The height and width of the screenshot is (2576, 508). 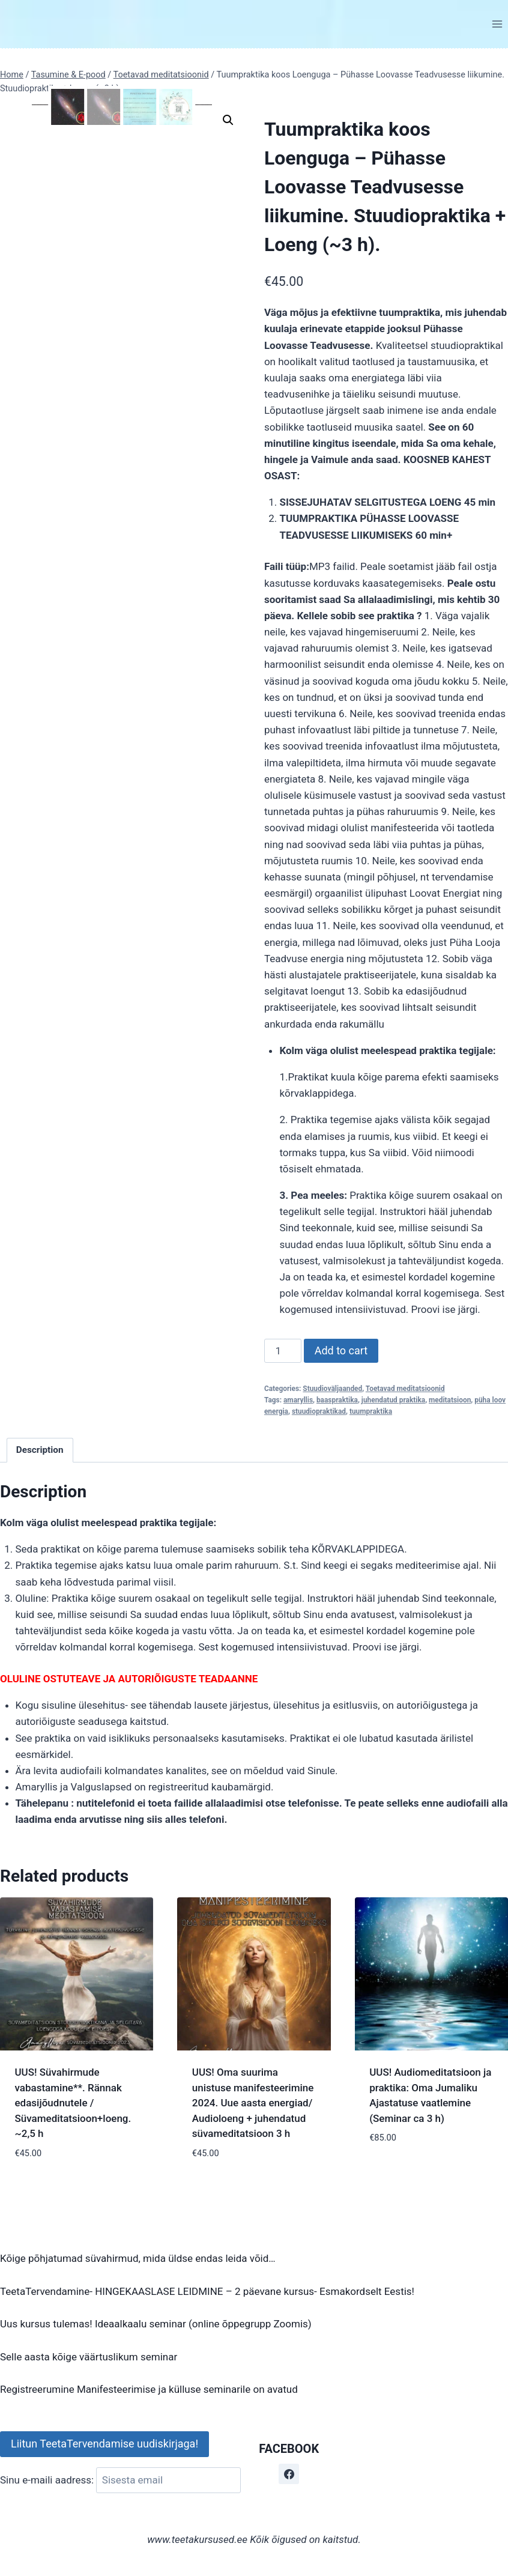 I want to click on [tab], so click(x=40, y=1450).